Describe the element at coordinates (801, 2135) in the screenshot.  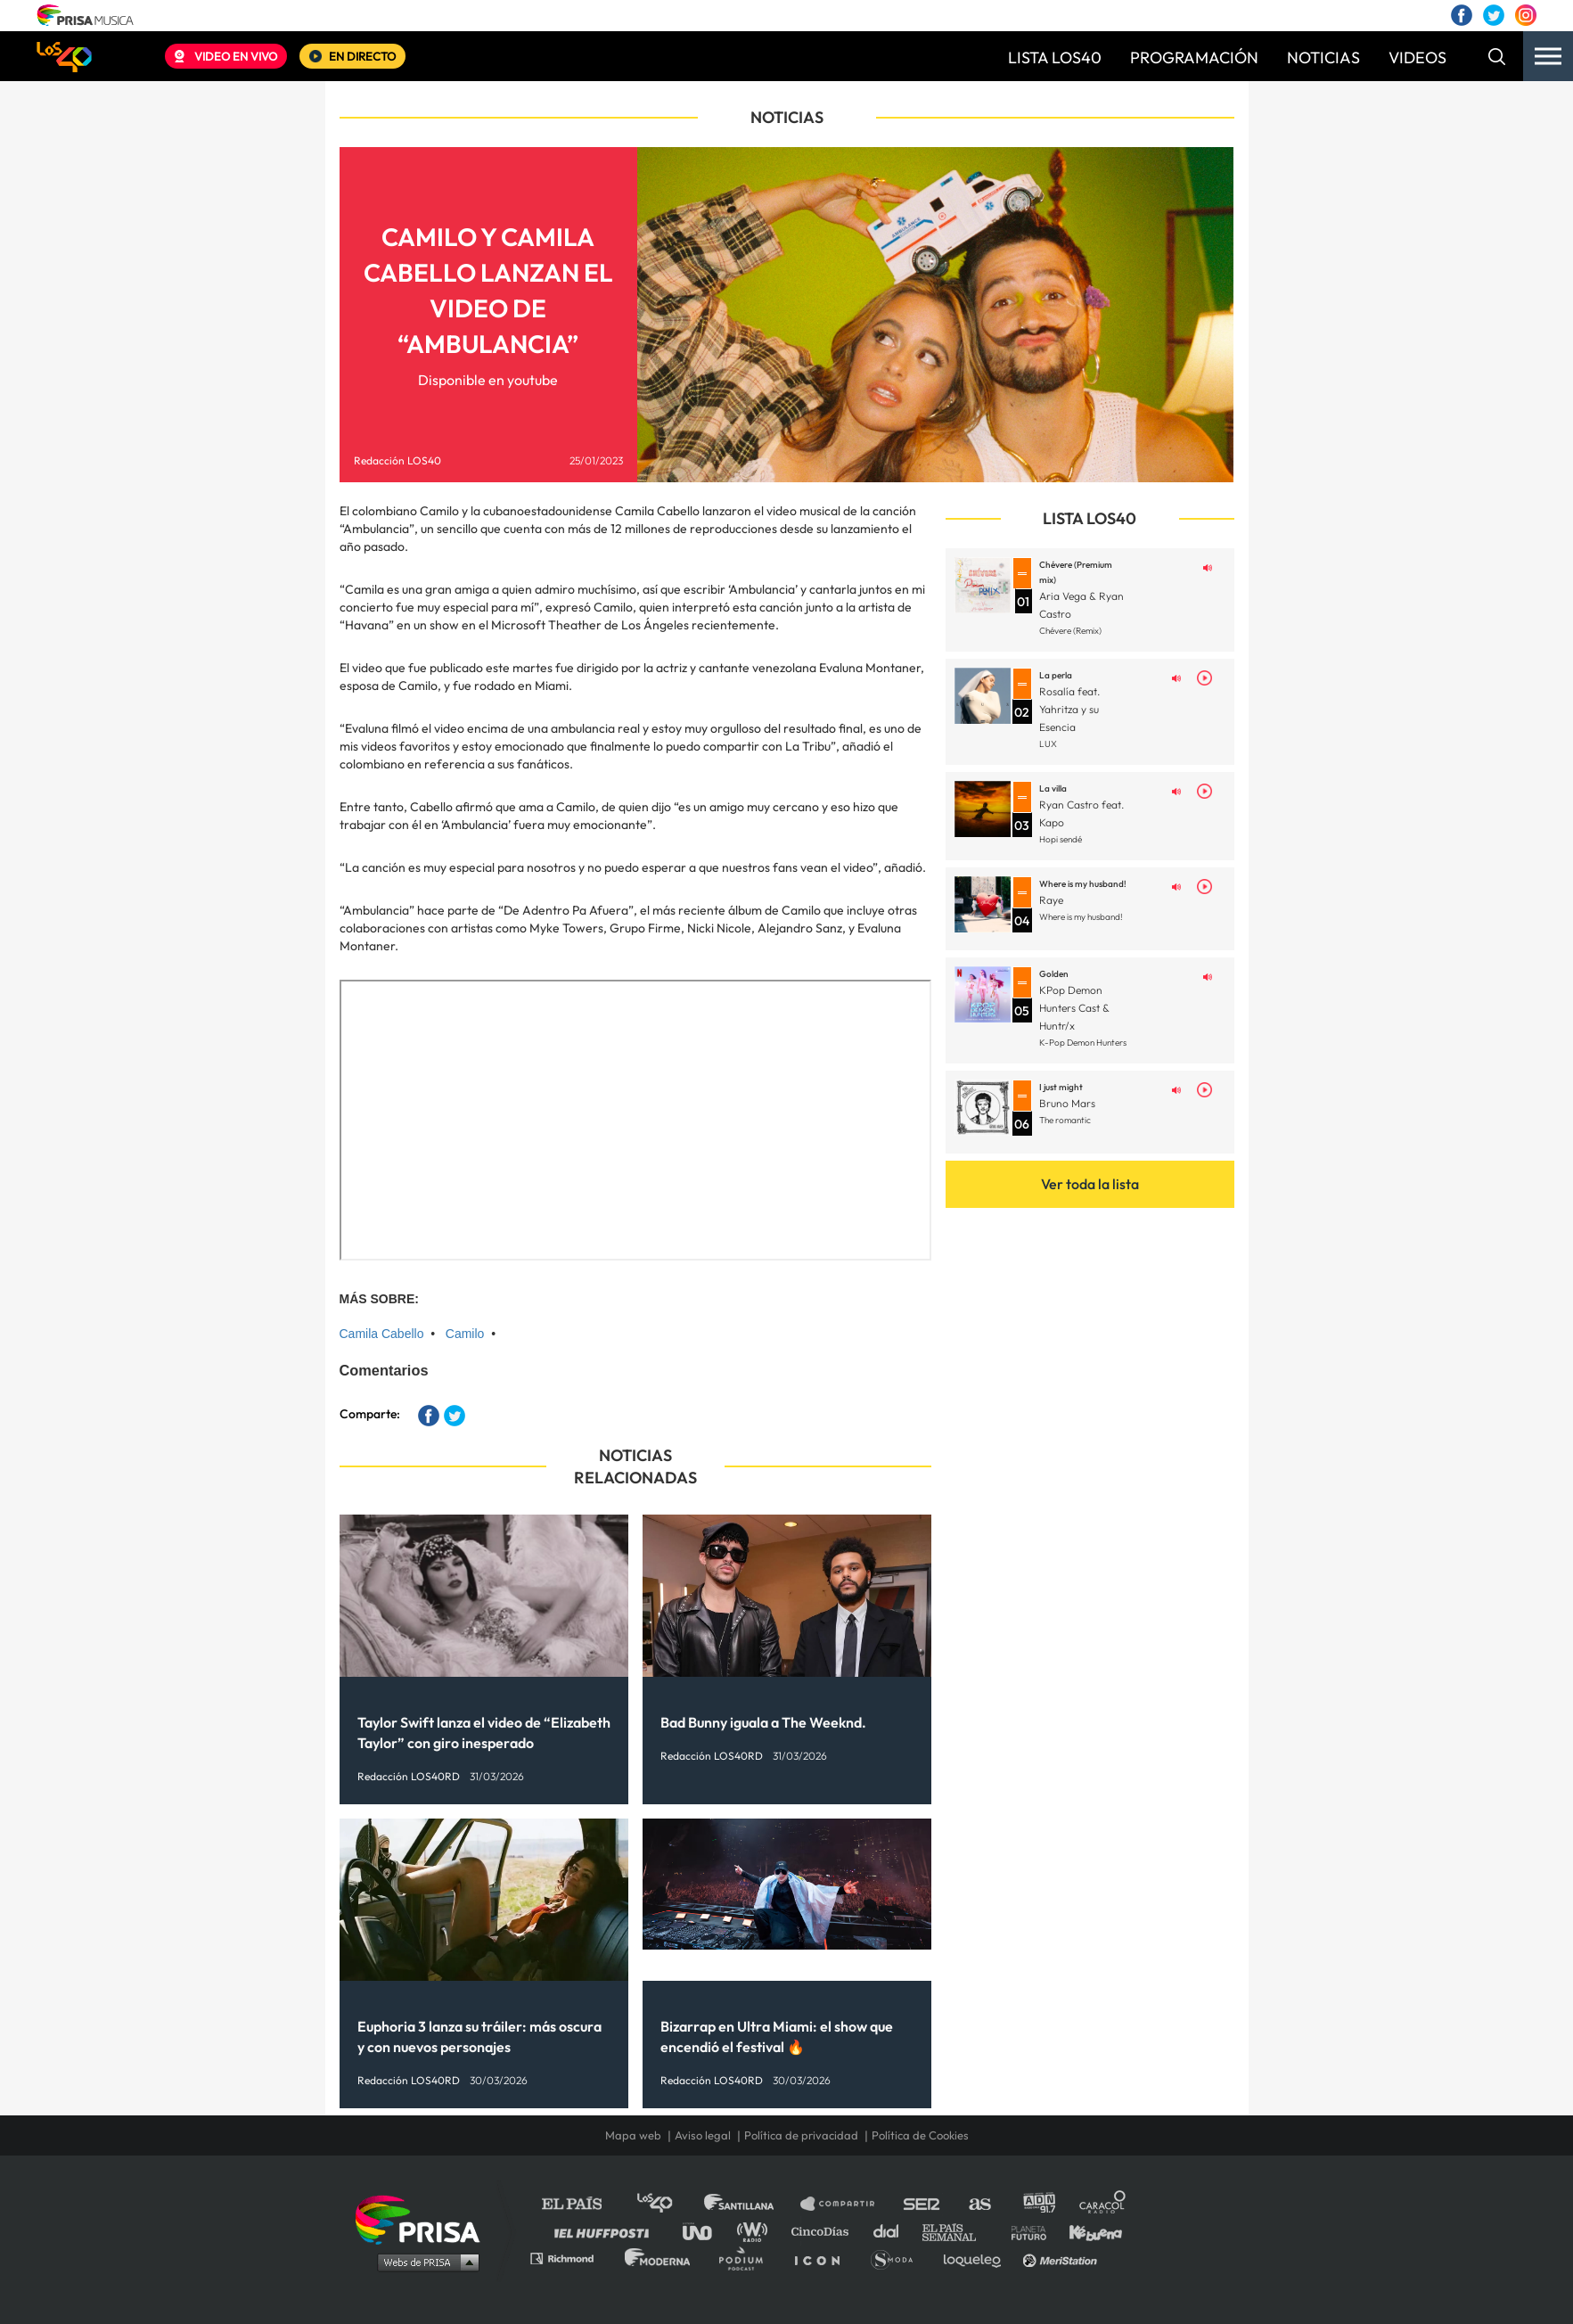
I see `Política de privacidad` at that location.